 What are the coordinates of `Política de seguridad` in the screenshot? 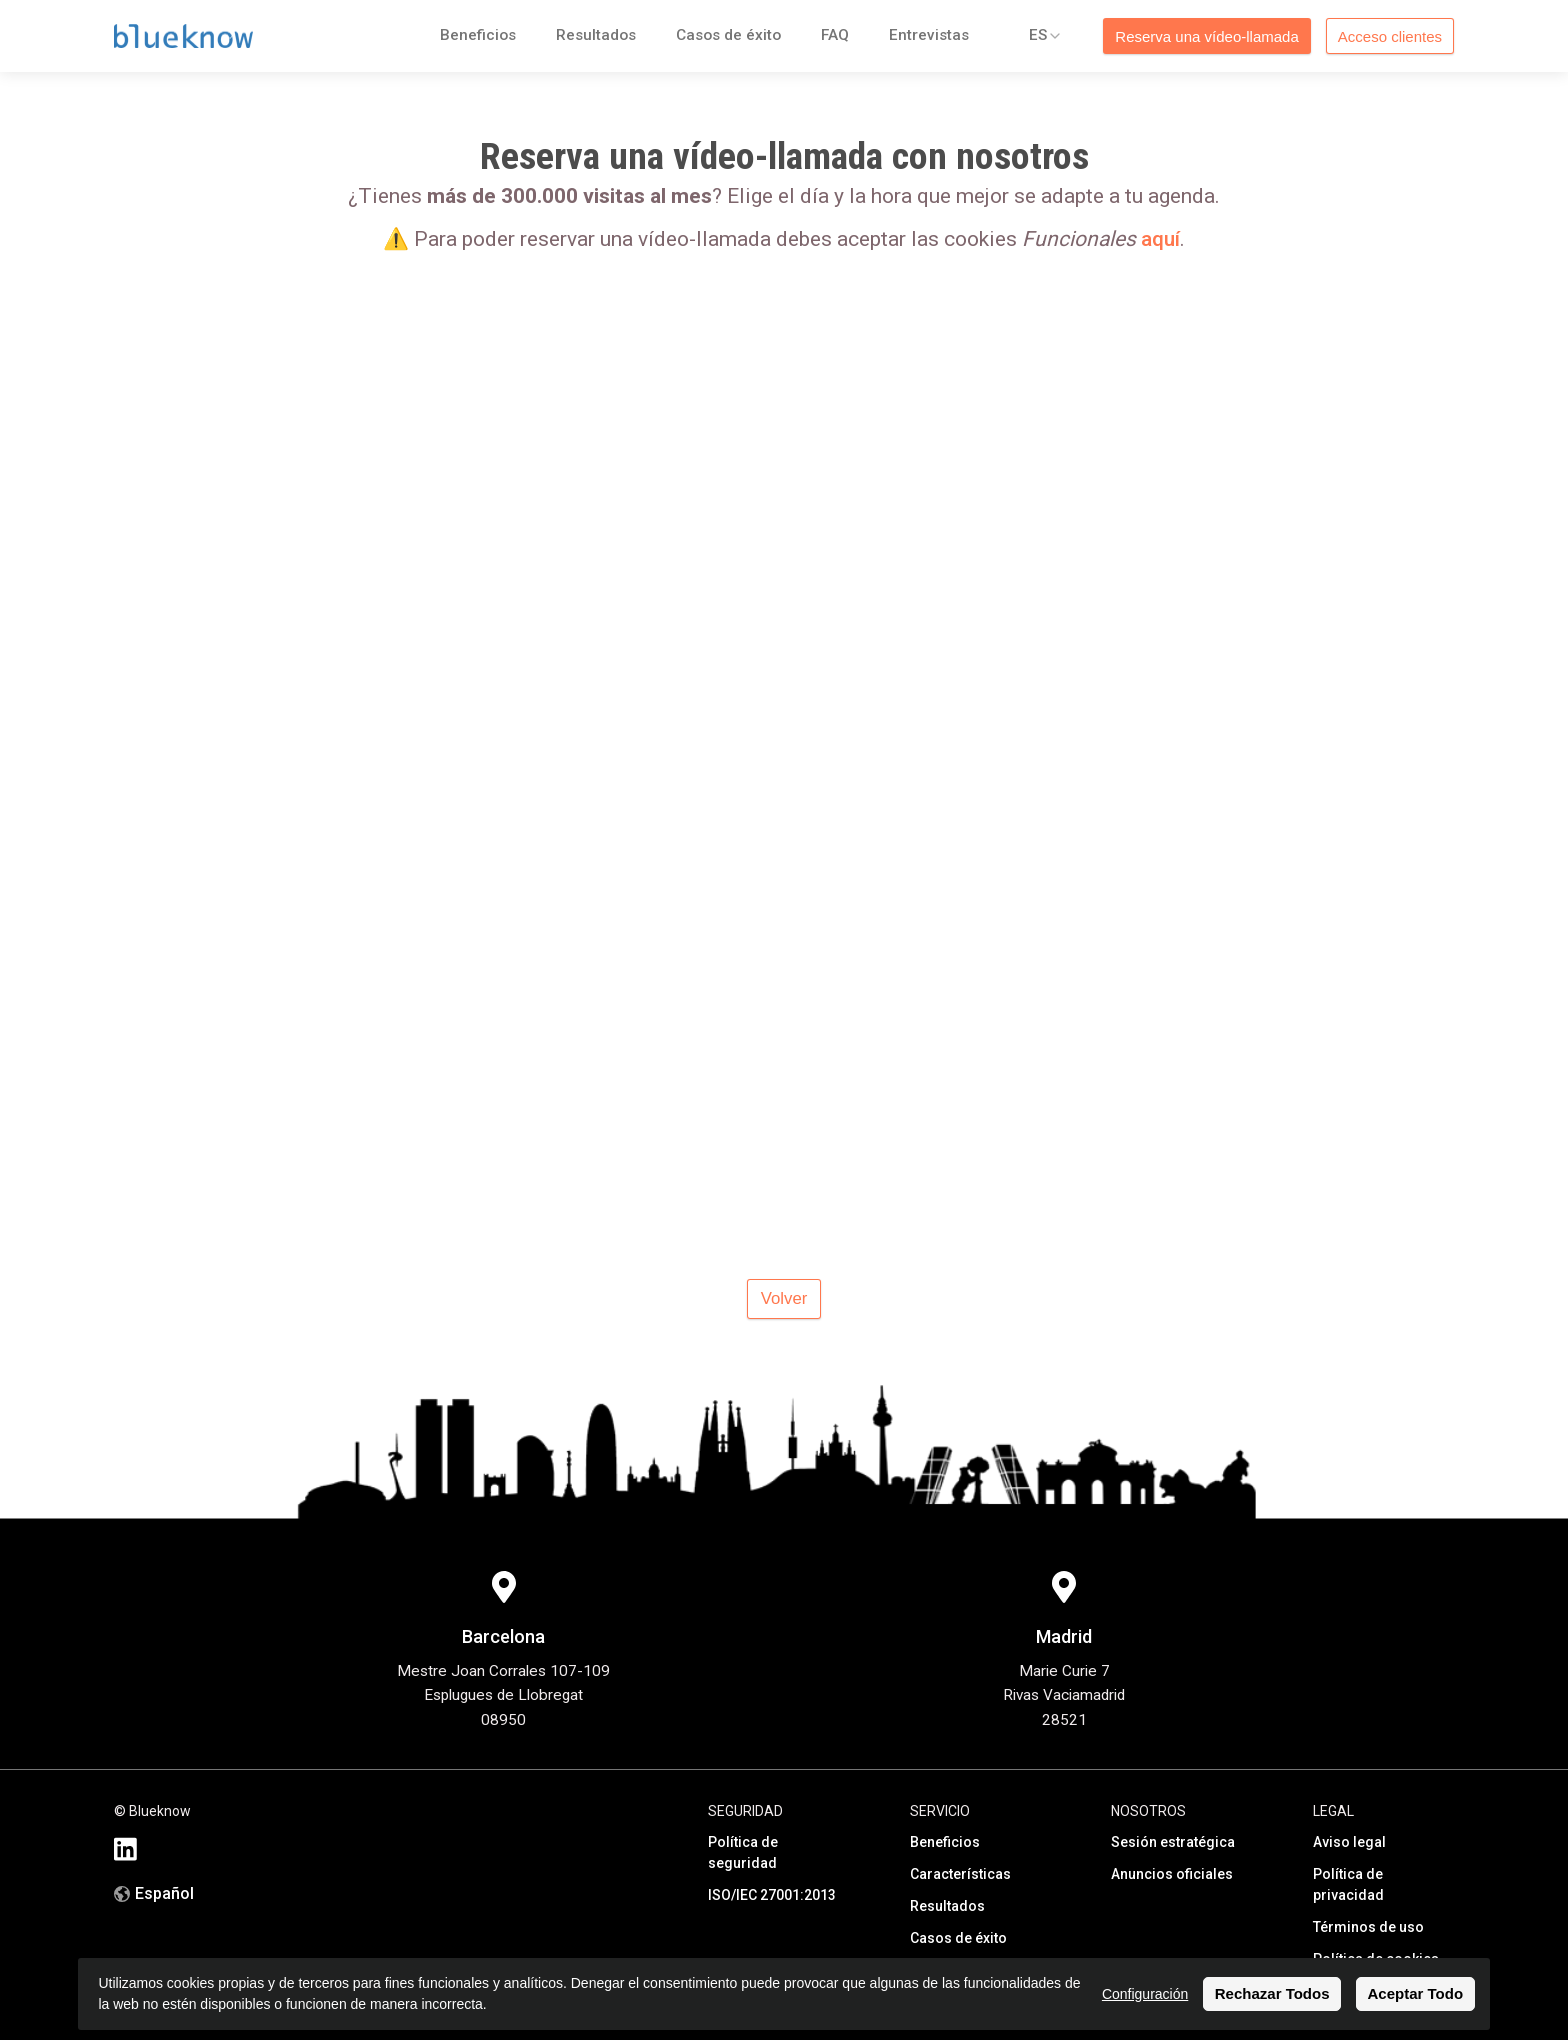 It's located at (743, 1852).